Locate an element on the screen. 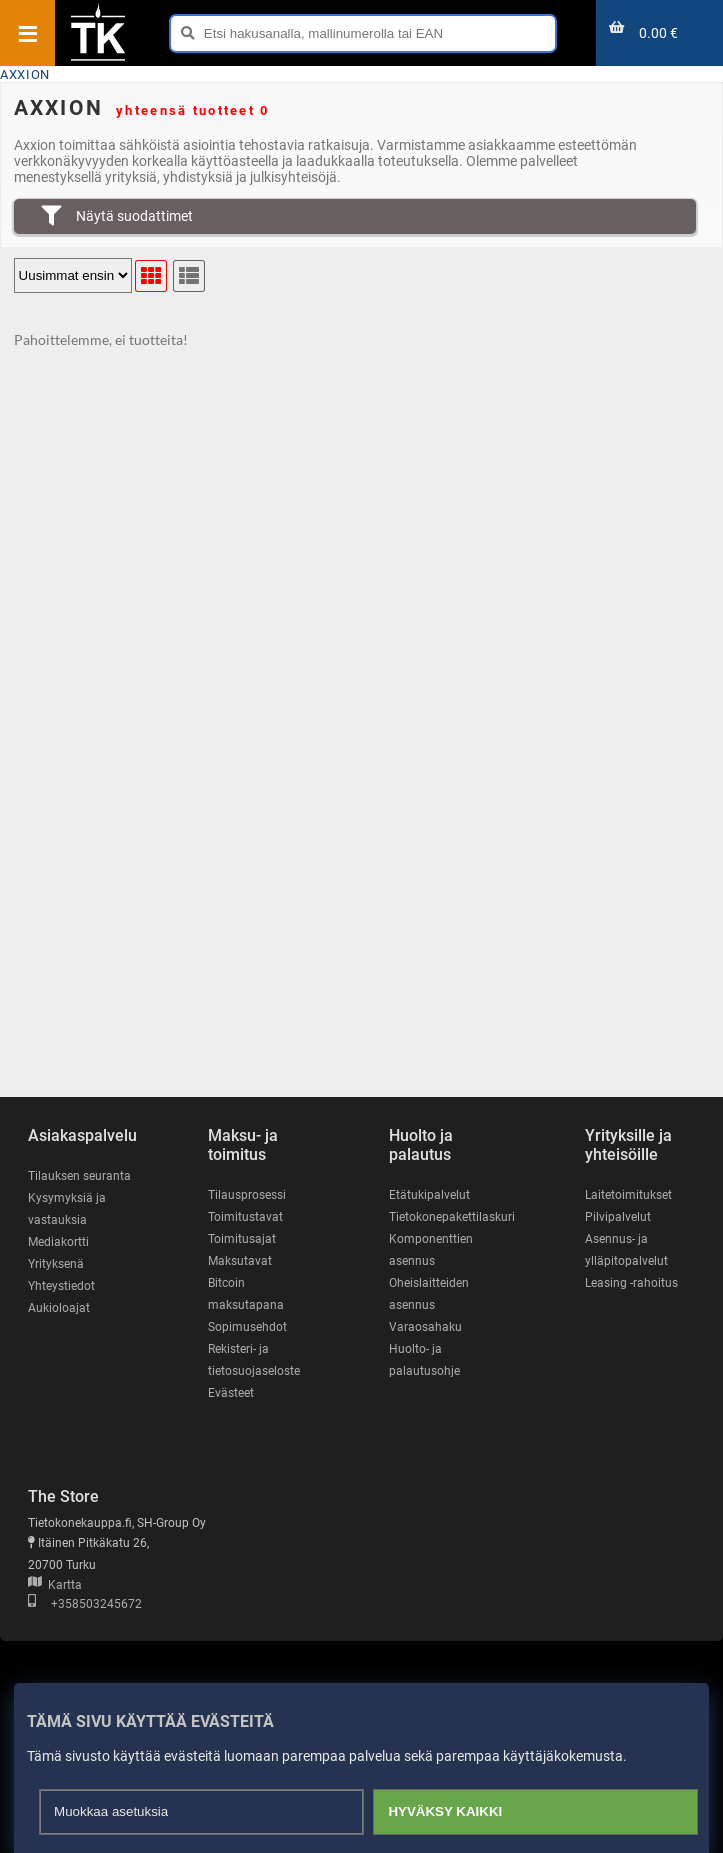 The width and height of the screenshot is (723, 1853). Toimitusajat is located at coordinates (242, 1239).